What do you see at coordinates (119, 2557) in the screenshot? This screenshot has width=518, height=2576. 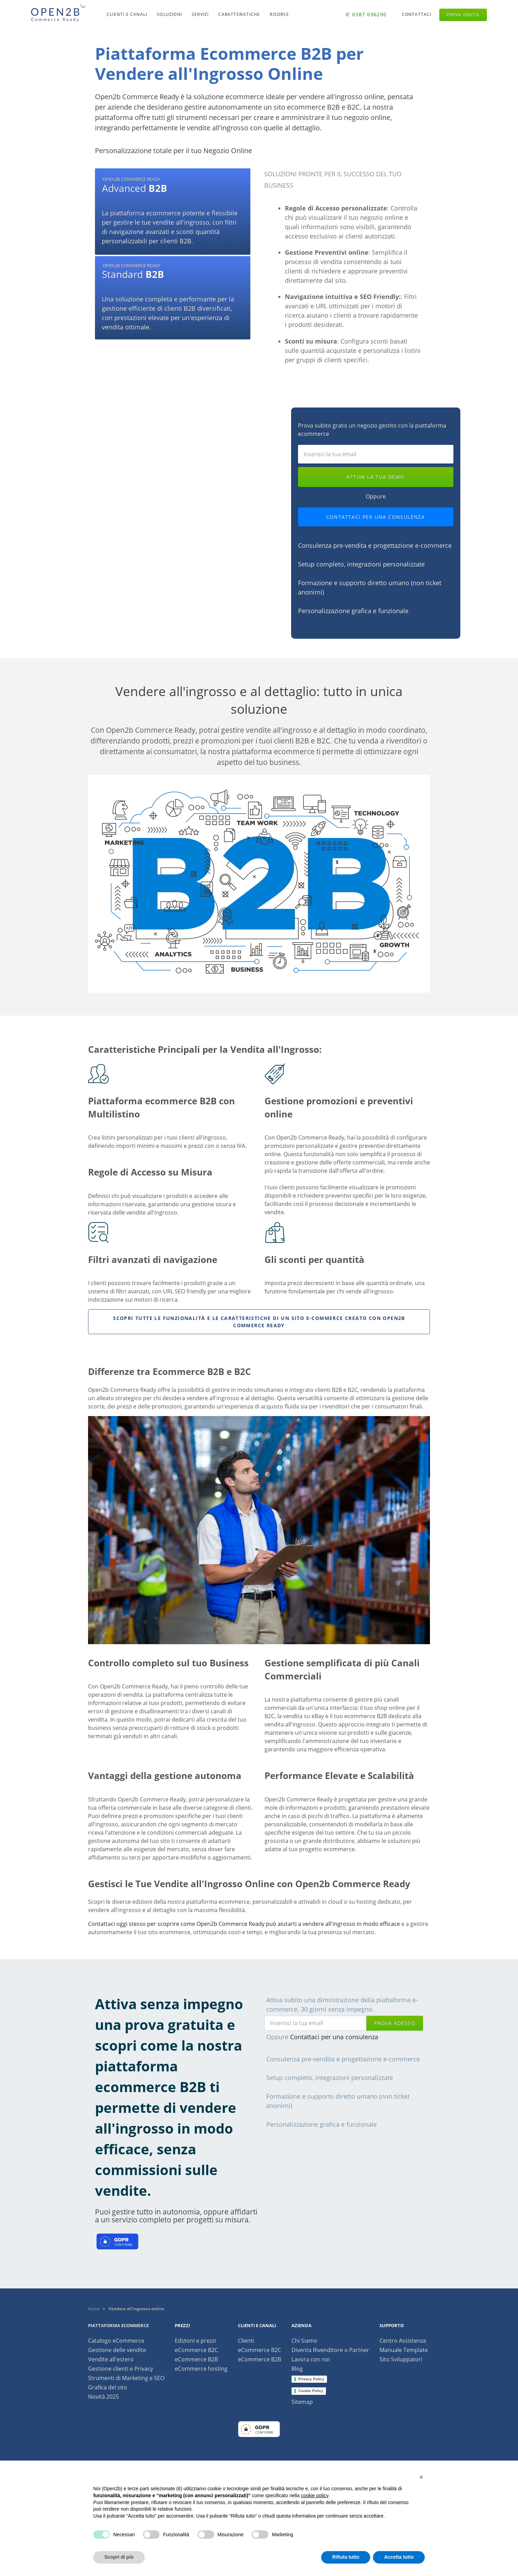 I see `Scopri di più [button]` at bounding box center [119, 2557].